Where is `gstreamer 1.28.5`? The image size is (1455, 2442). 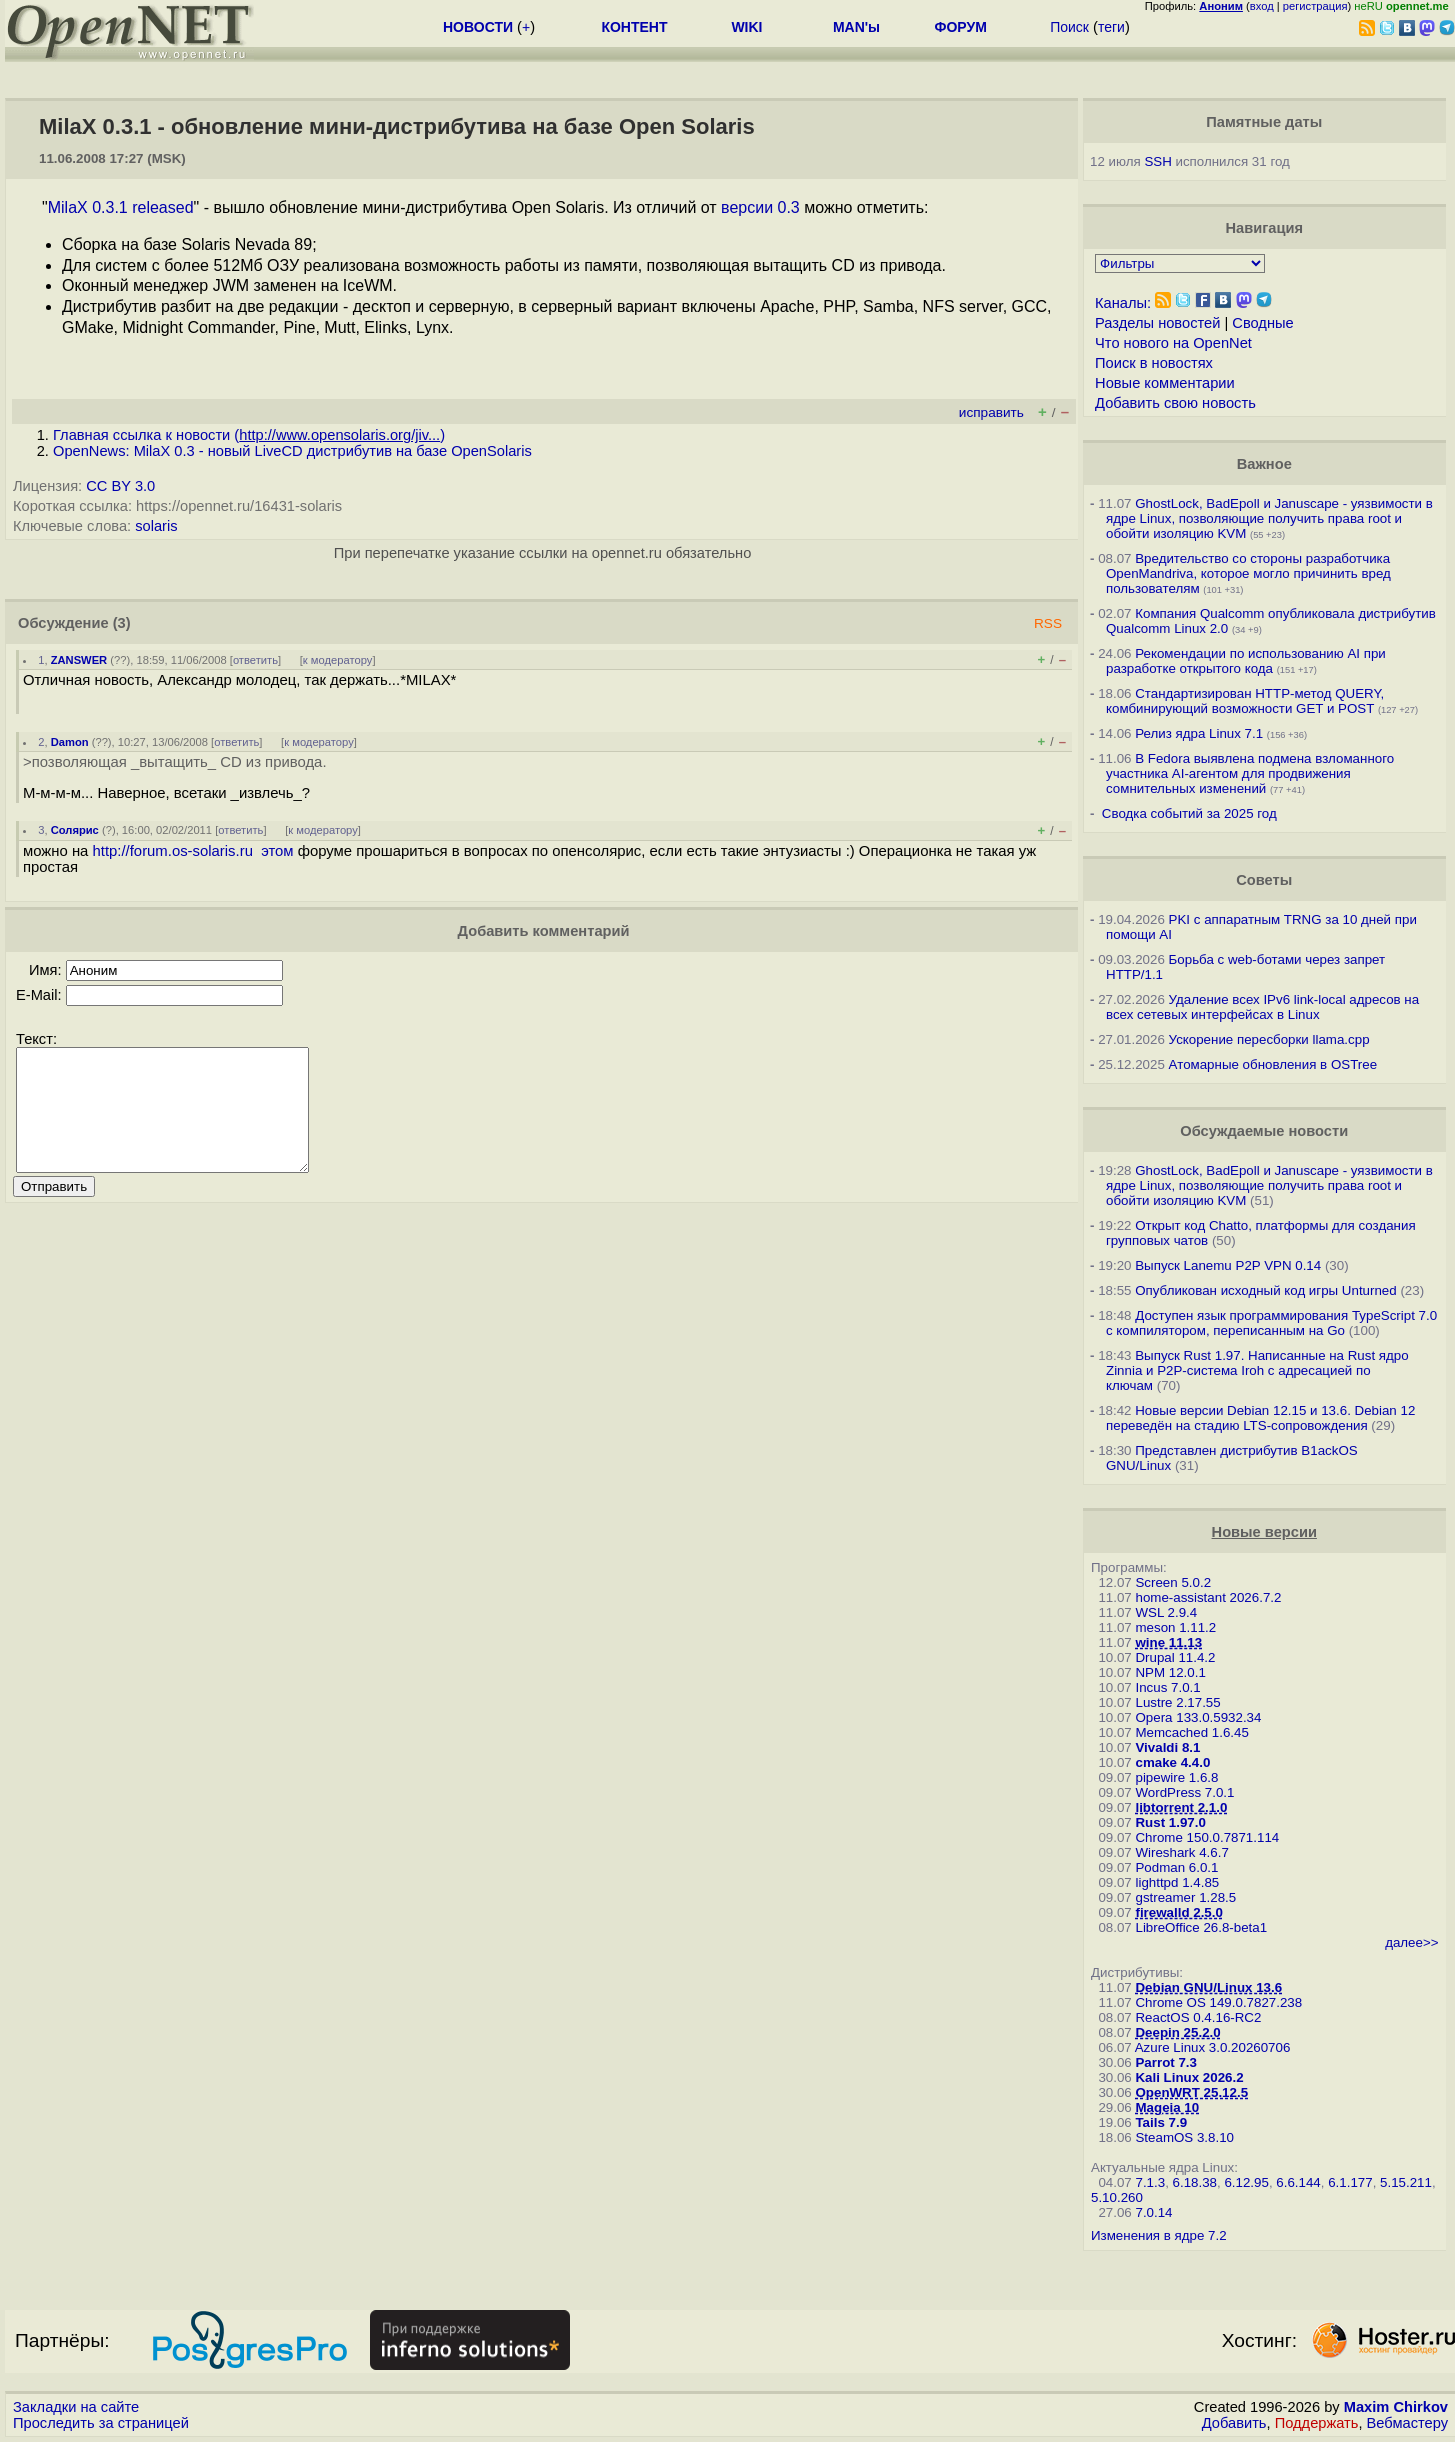
gstreamer 1.28.5 is located at coordinates (1185, 1897).